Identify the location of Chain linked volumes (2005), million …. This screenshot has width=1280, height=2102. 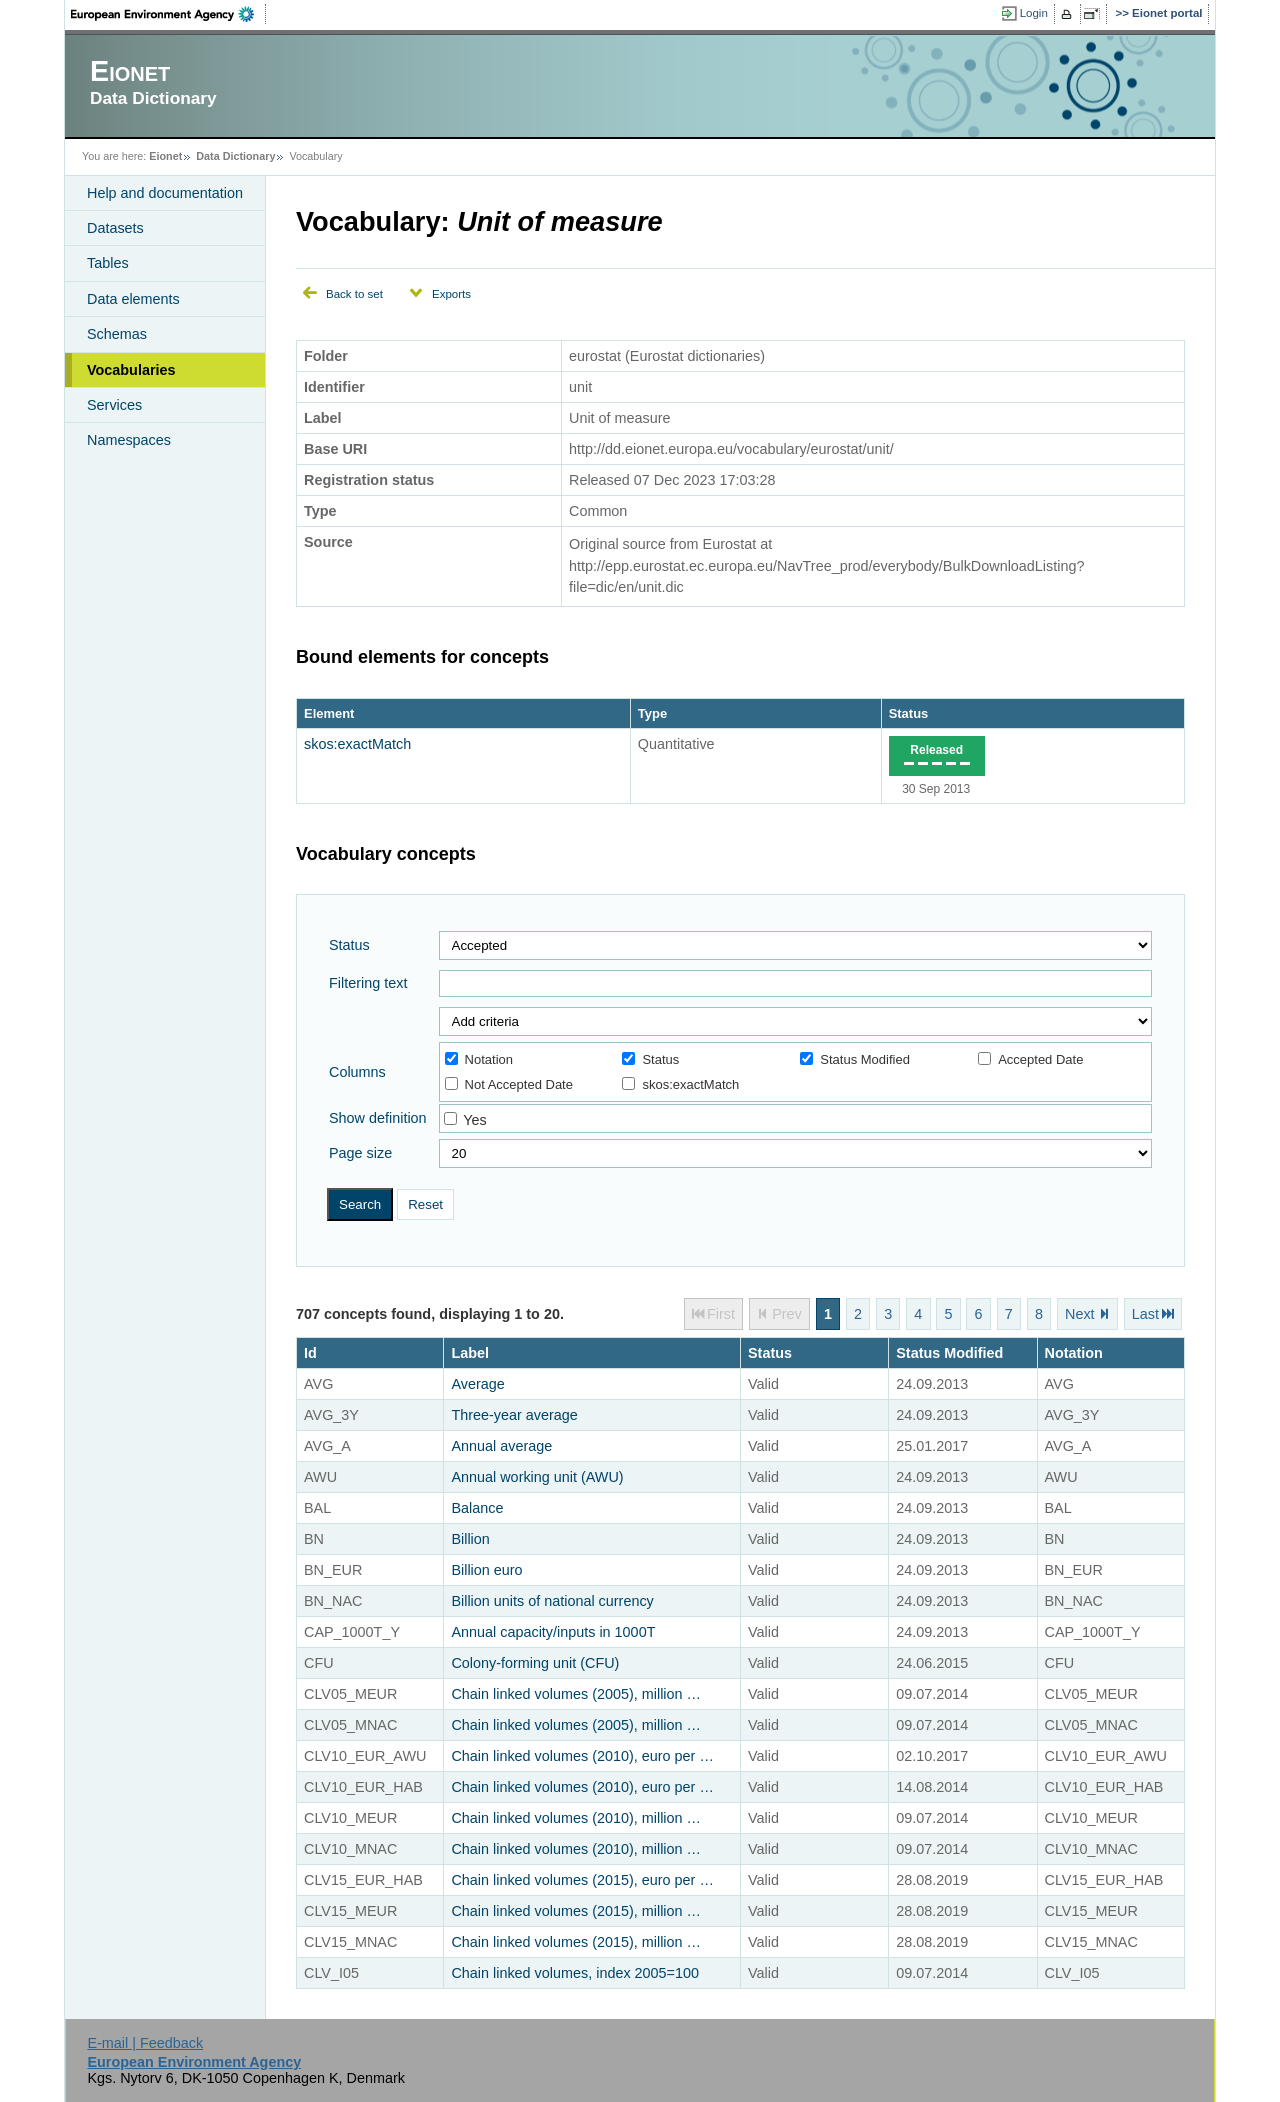
(576, 1694).